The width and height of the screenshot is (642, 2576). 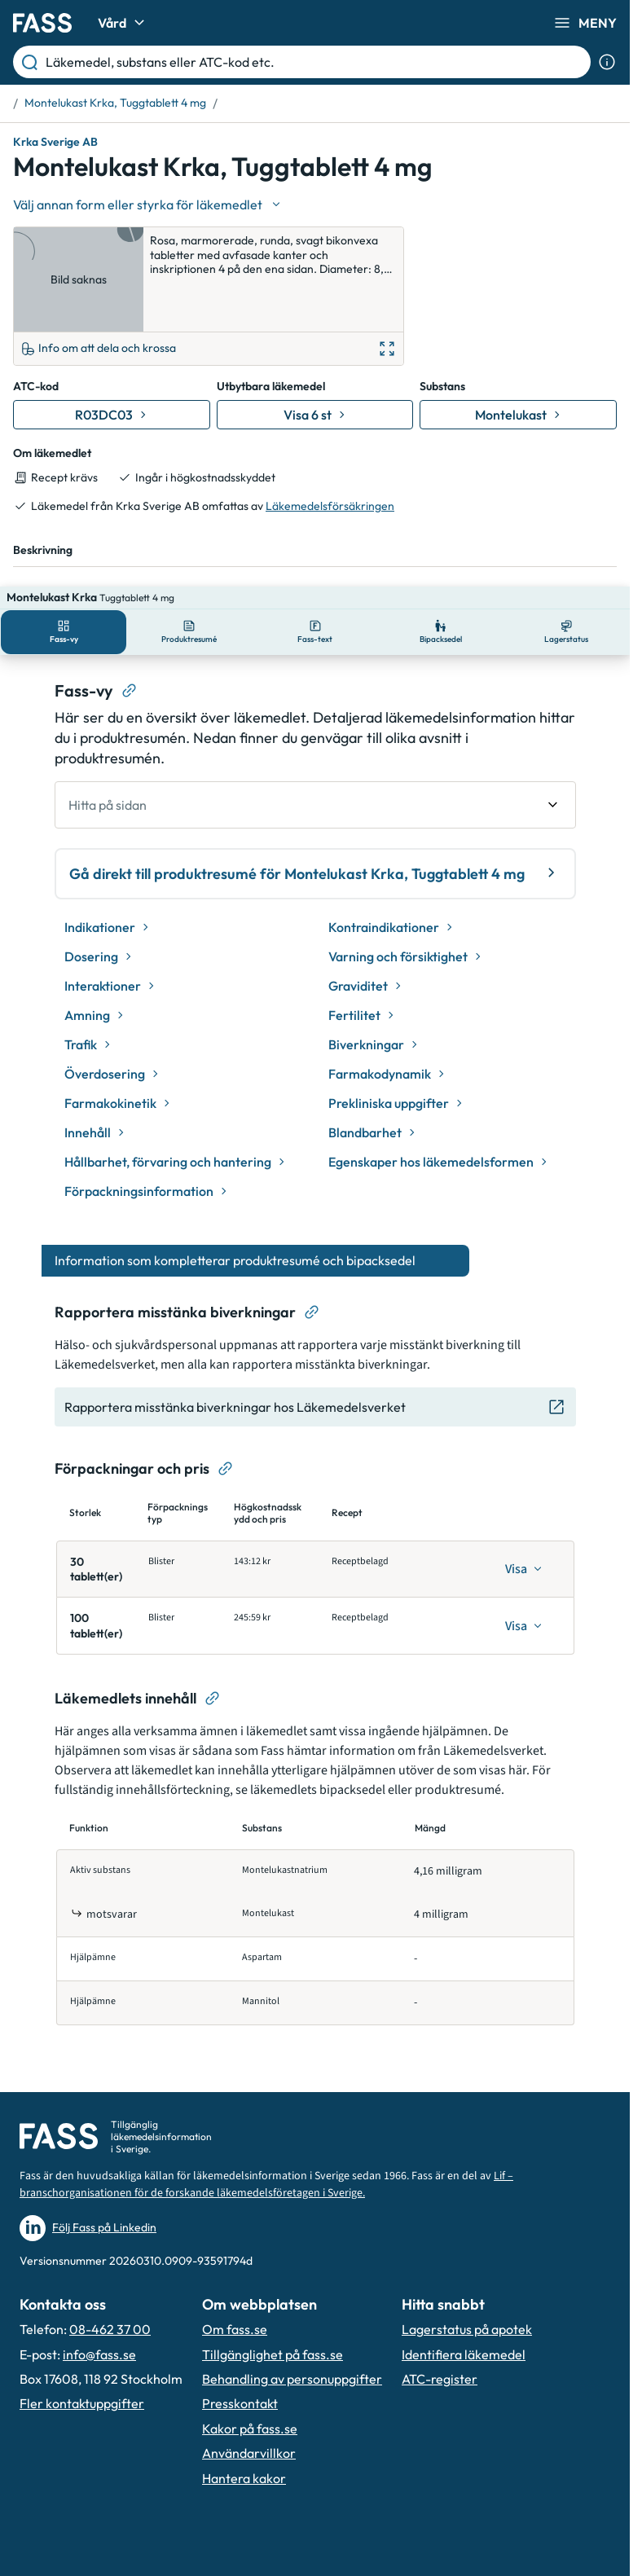 I want to click on Läkemedelsförsäkringen, so click(x=330, y=458).